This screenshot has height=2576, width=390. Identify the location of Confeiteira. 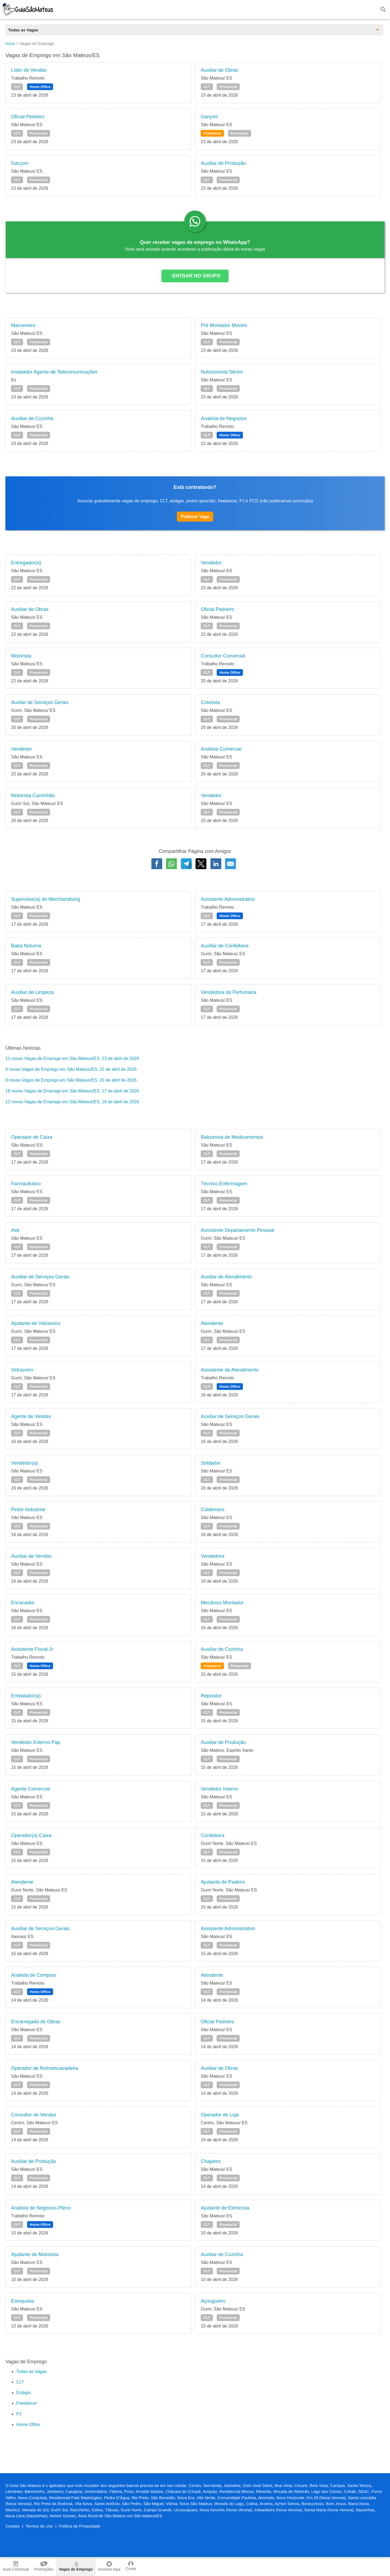
(212, 1835).